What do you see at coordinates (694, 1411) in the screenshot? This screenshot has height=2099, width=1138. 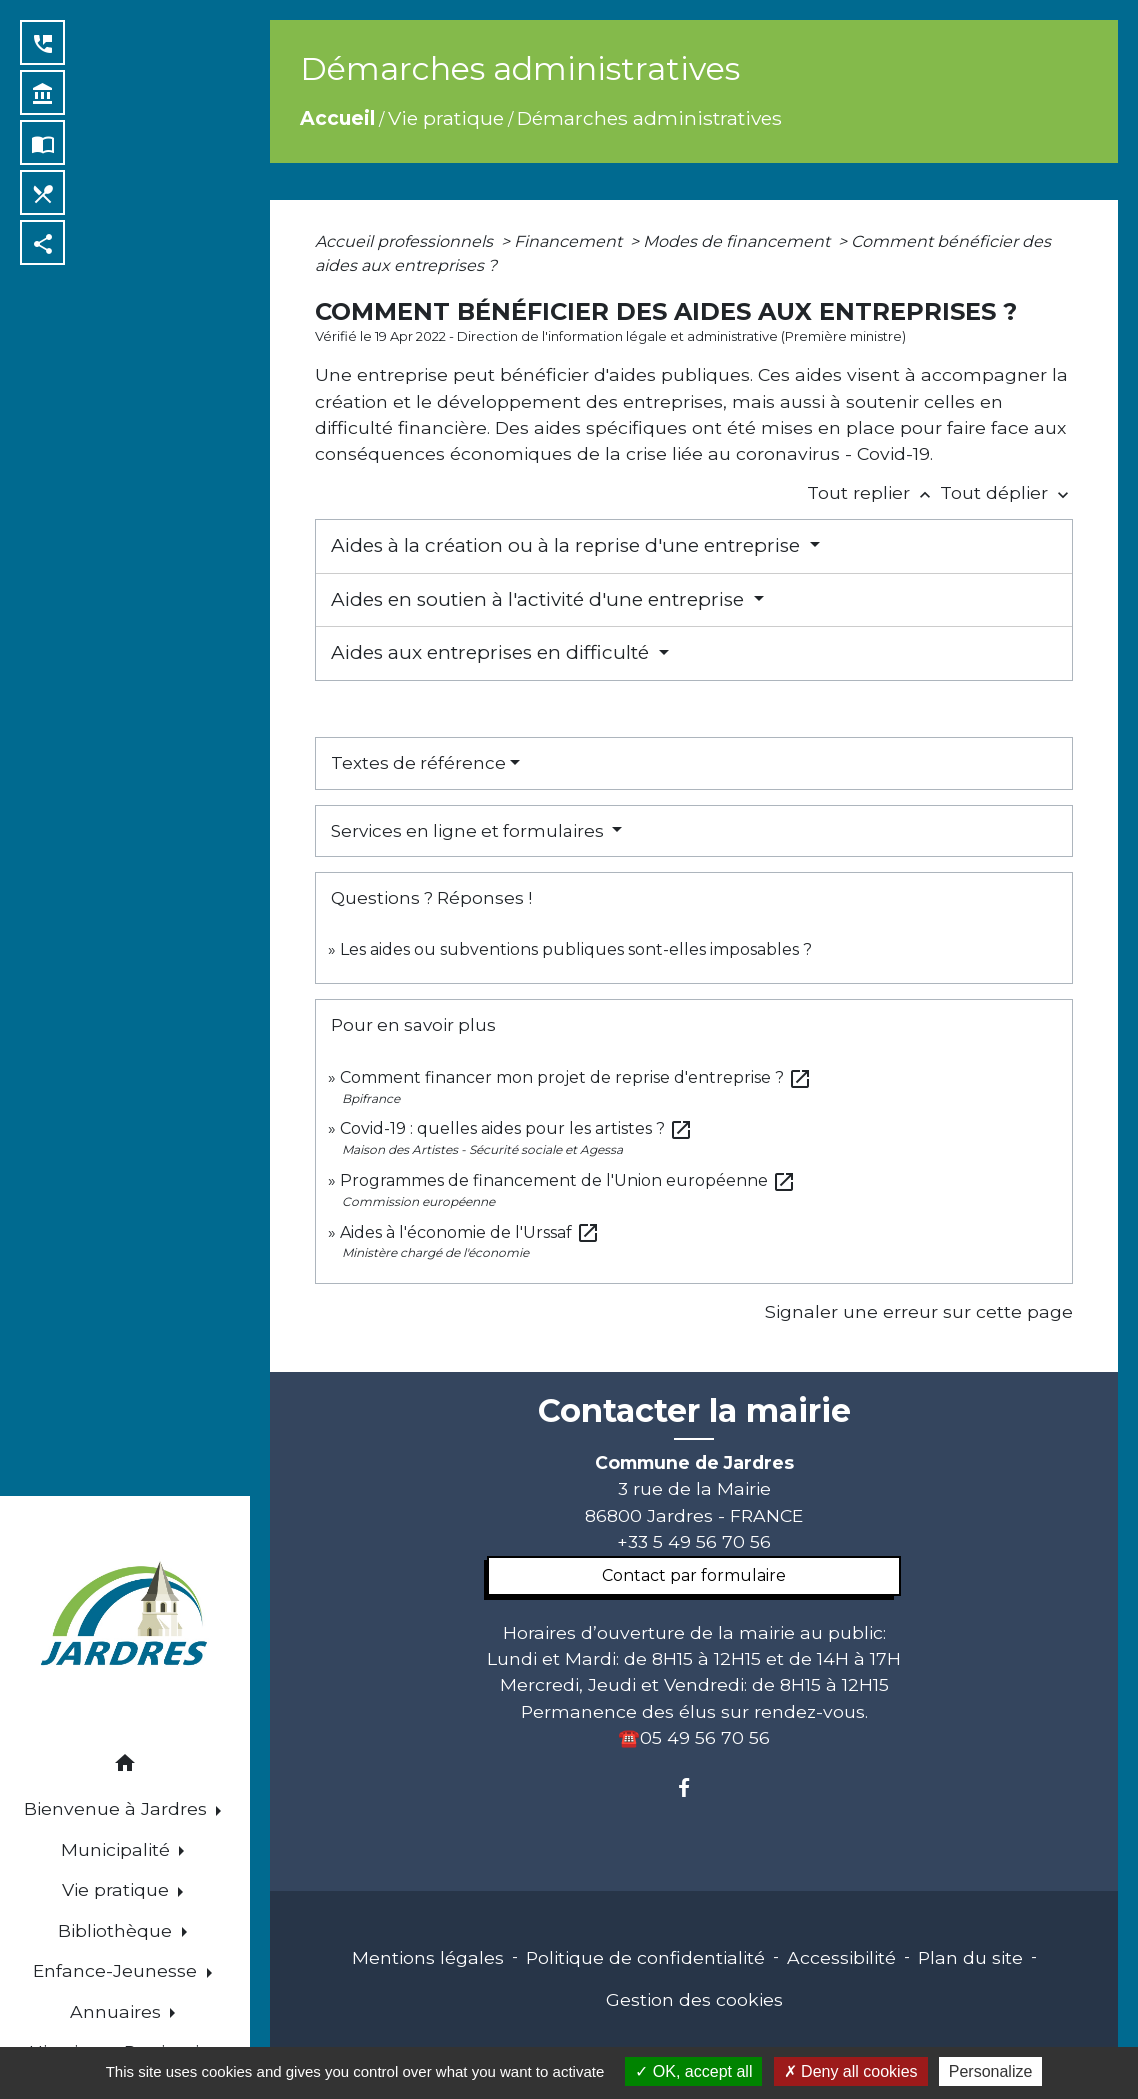 I see `Contacter la mairie` at bounding box center [694, 1411].